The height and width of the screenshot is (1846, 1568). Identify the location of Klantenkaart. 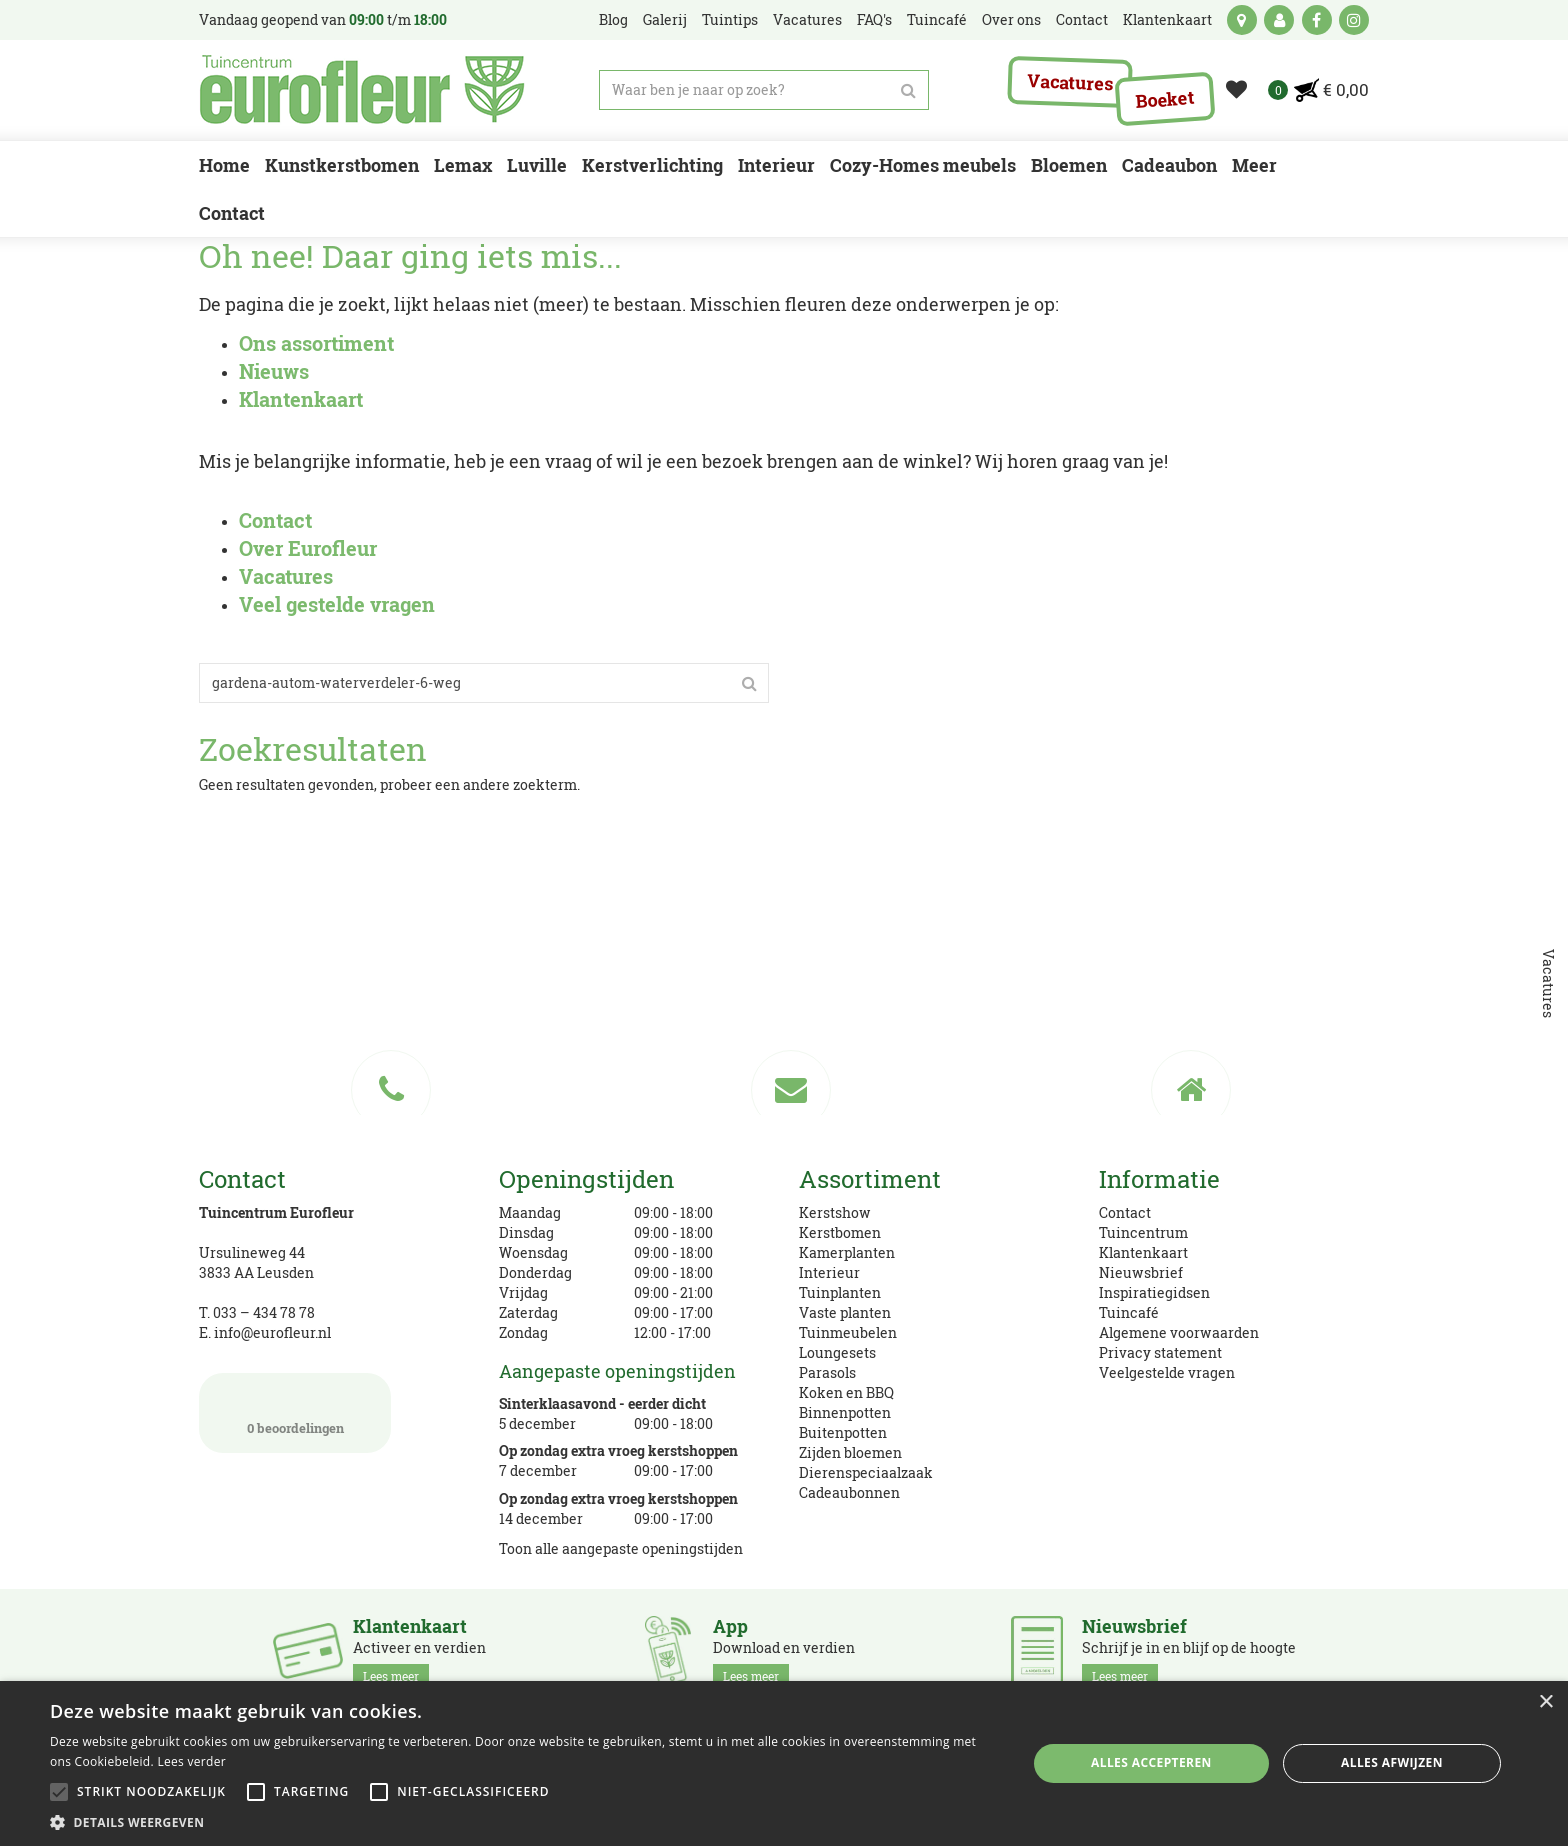
(1143, 1252).